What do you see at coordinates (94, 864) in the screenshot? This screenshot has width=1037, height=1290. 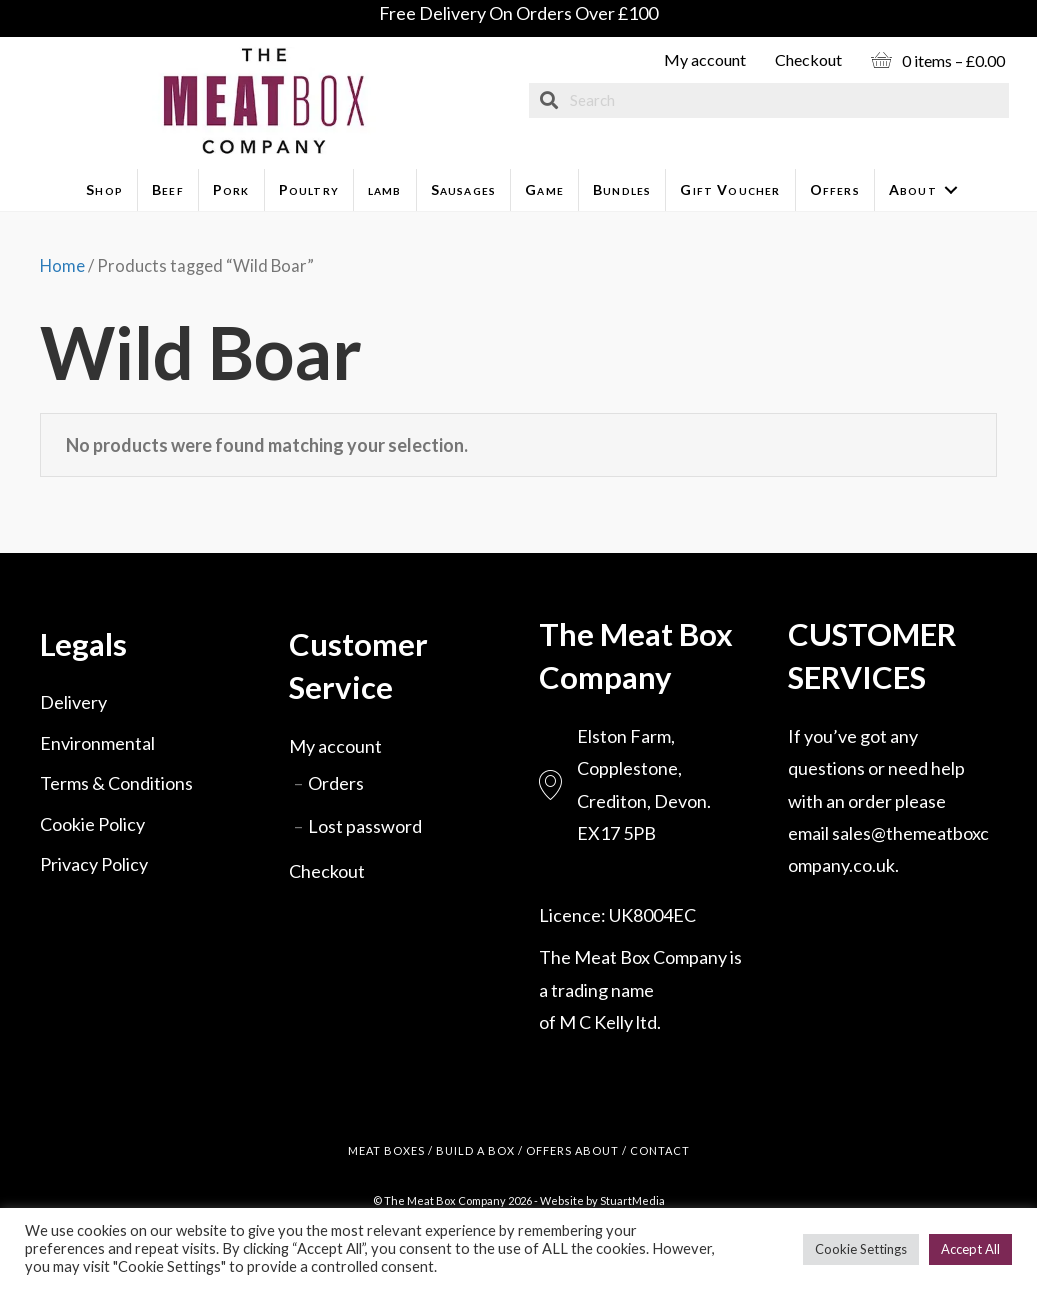 I see `Privacy Policy` at bounding box center [94, 864].